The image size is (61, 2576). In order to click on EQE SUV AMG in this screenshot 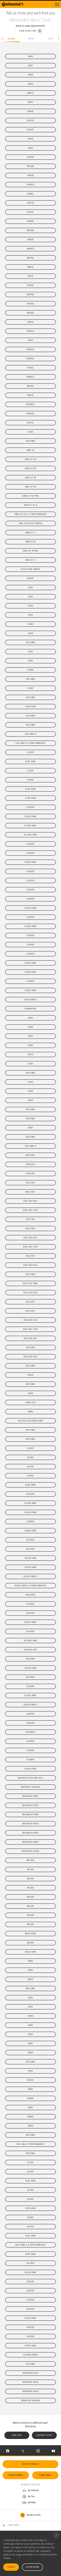, I will do `click(30, 1283)`.